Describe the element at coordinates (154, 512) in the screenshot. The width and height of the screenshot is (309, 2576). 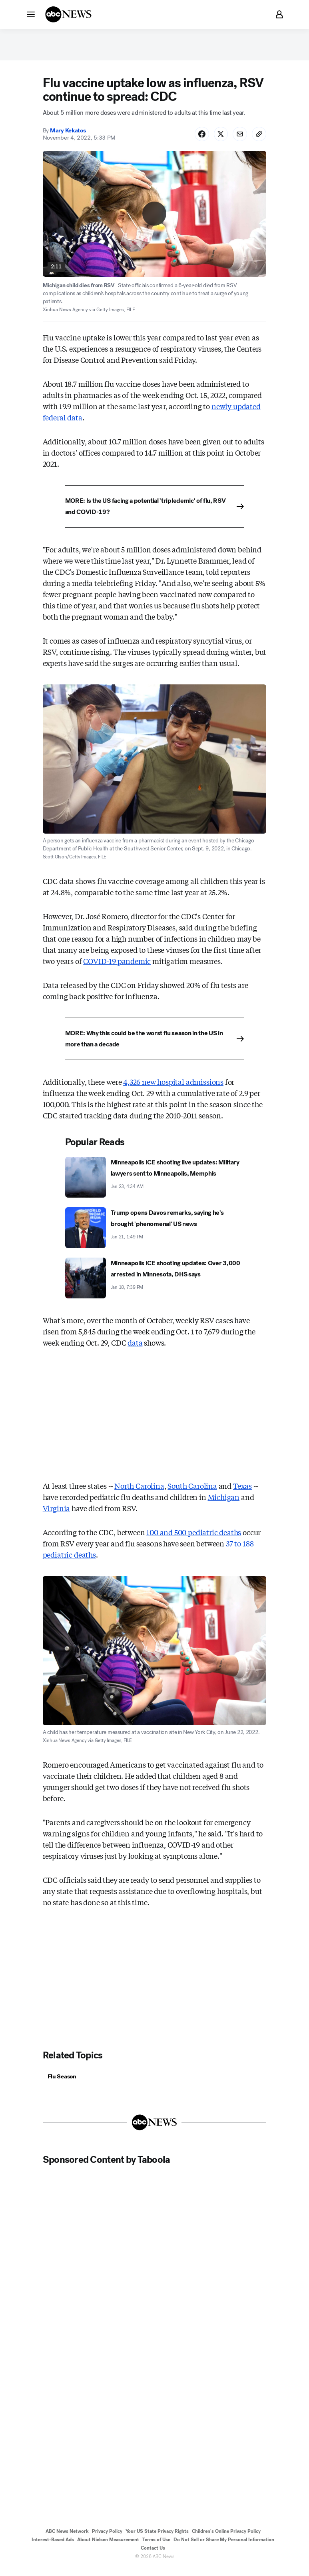
I see `[MORE: Is the US facing a potential 'tripledemic' of flu, RSV and COVID-19?]` at that location.